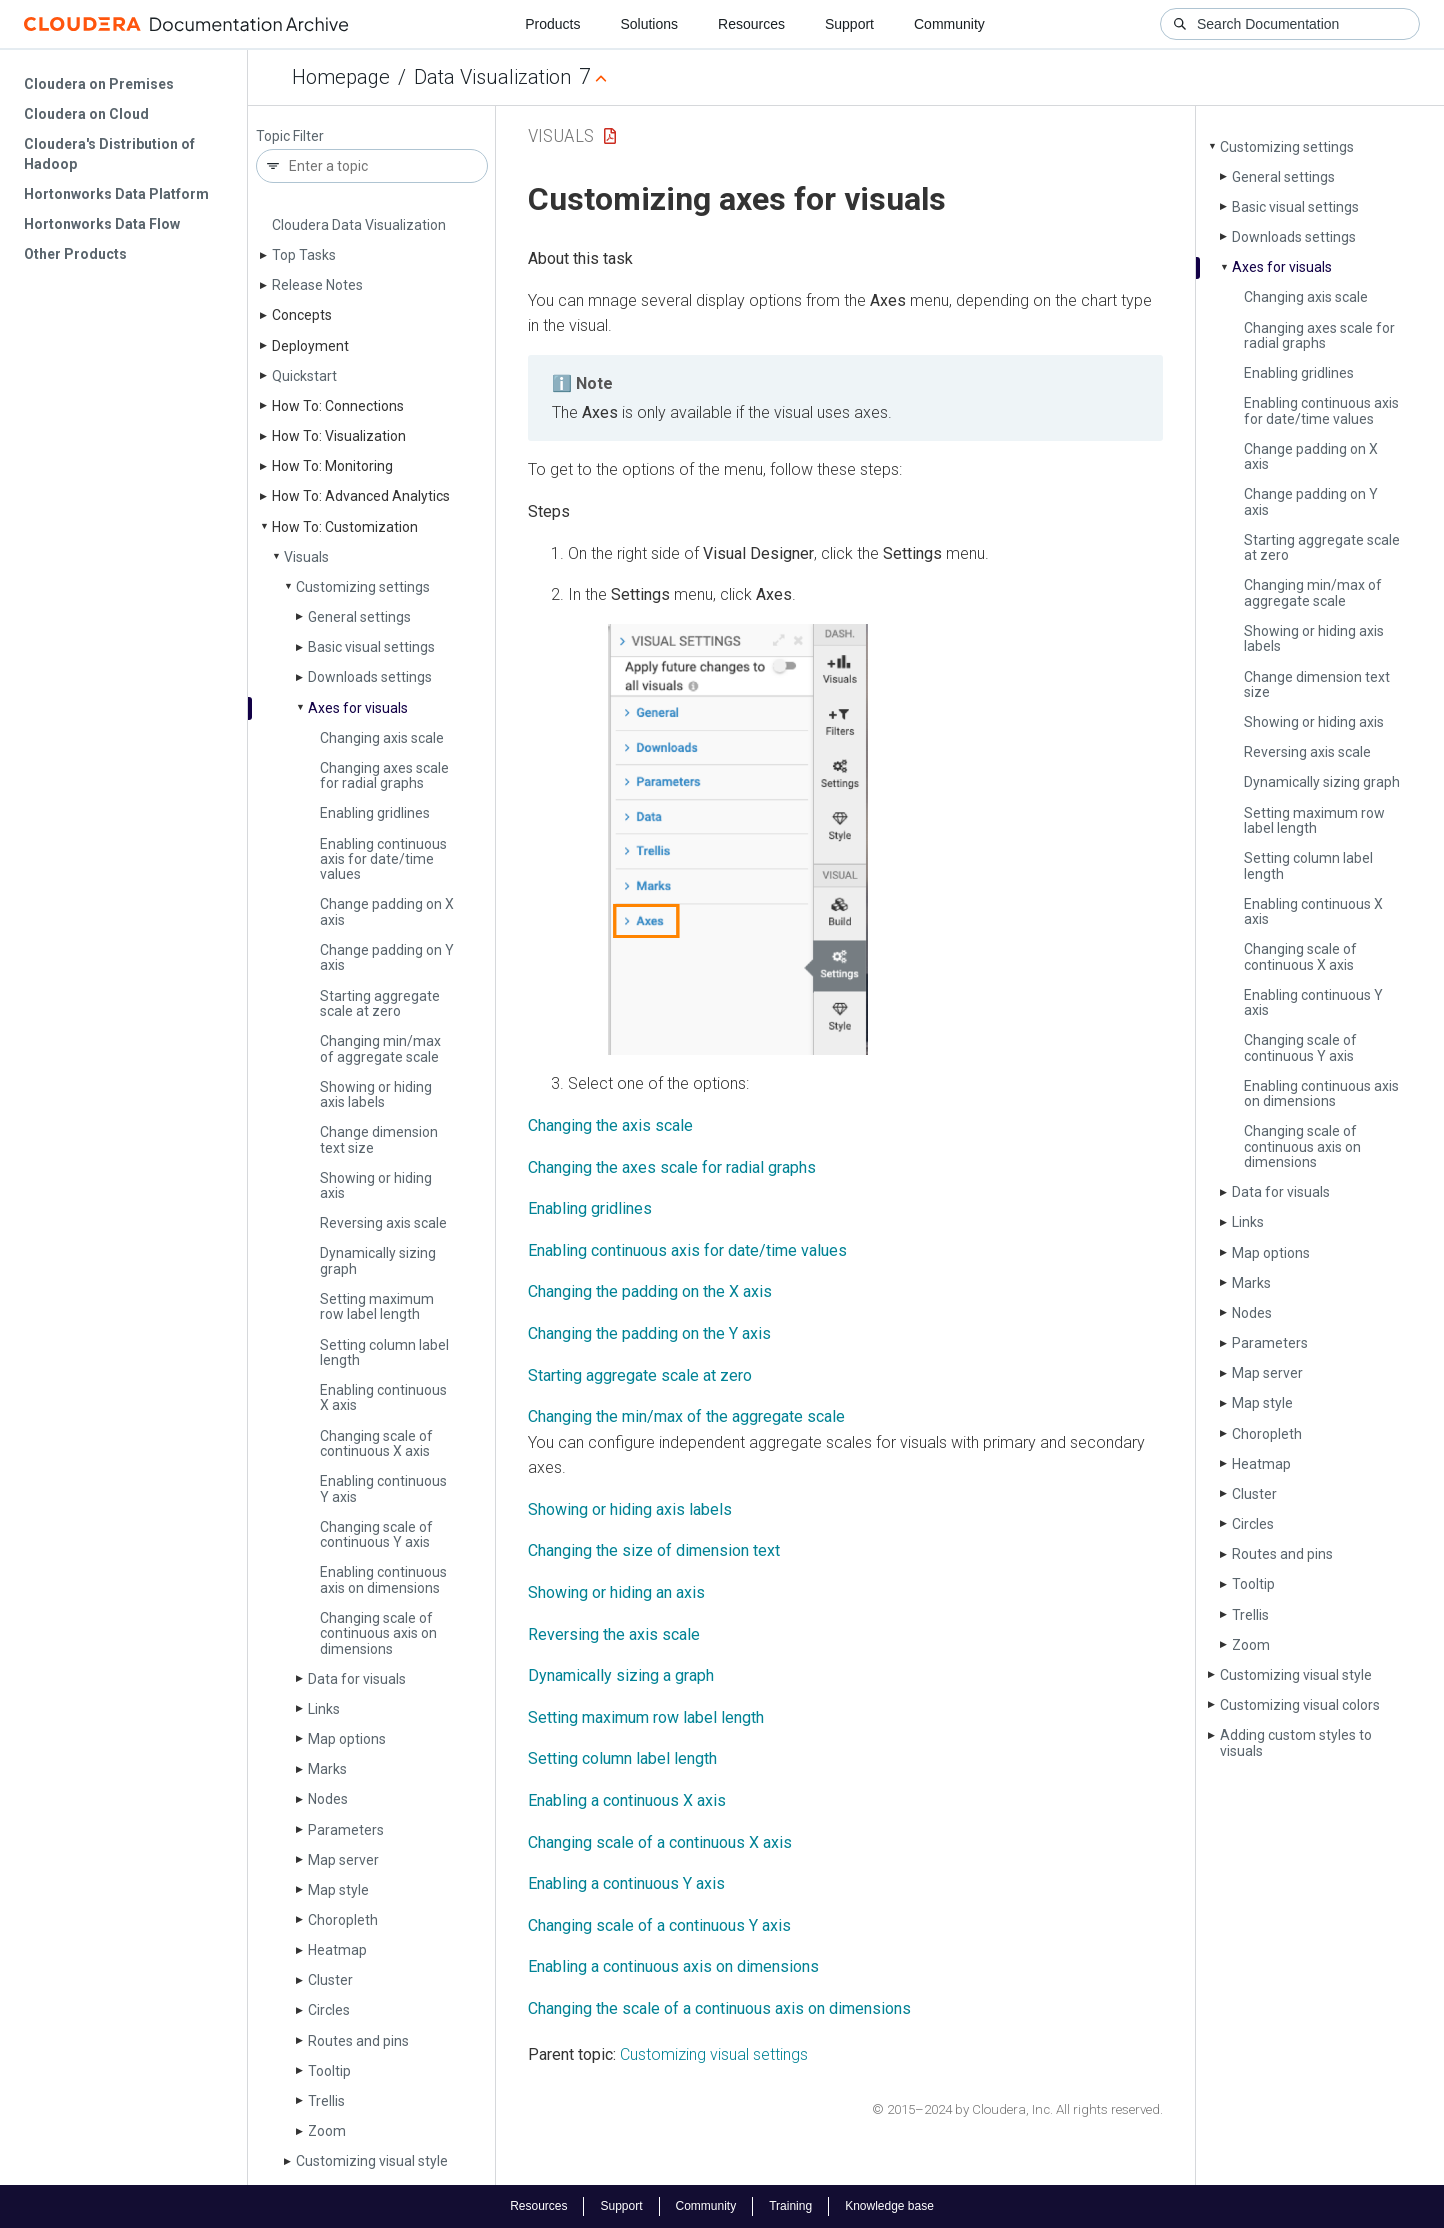 This screenshot has width=1444, height=2228. I want to click on Trellis, so click(326, 2101).